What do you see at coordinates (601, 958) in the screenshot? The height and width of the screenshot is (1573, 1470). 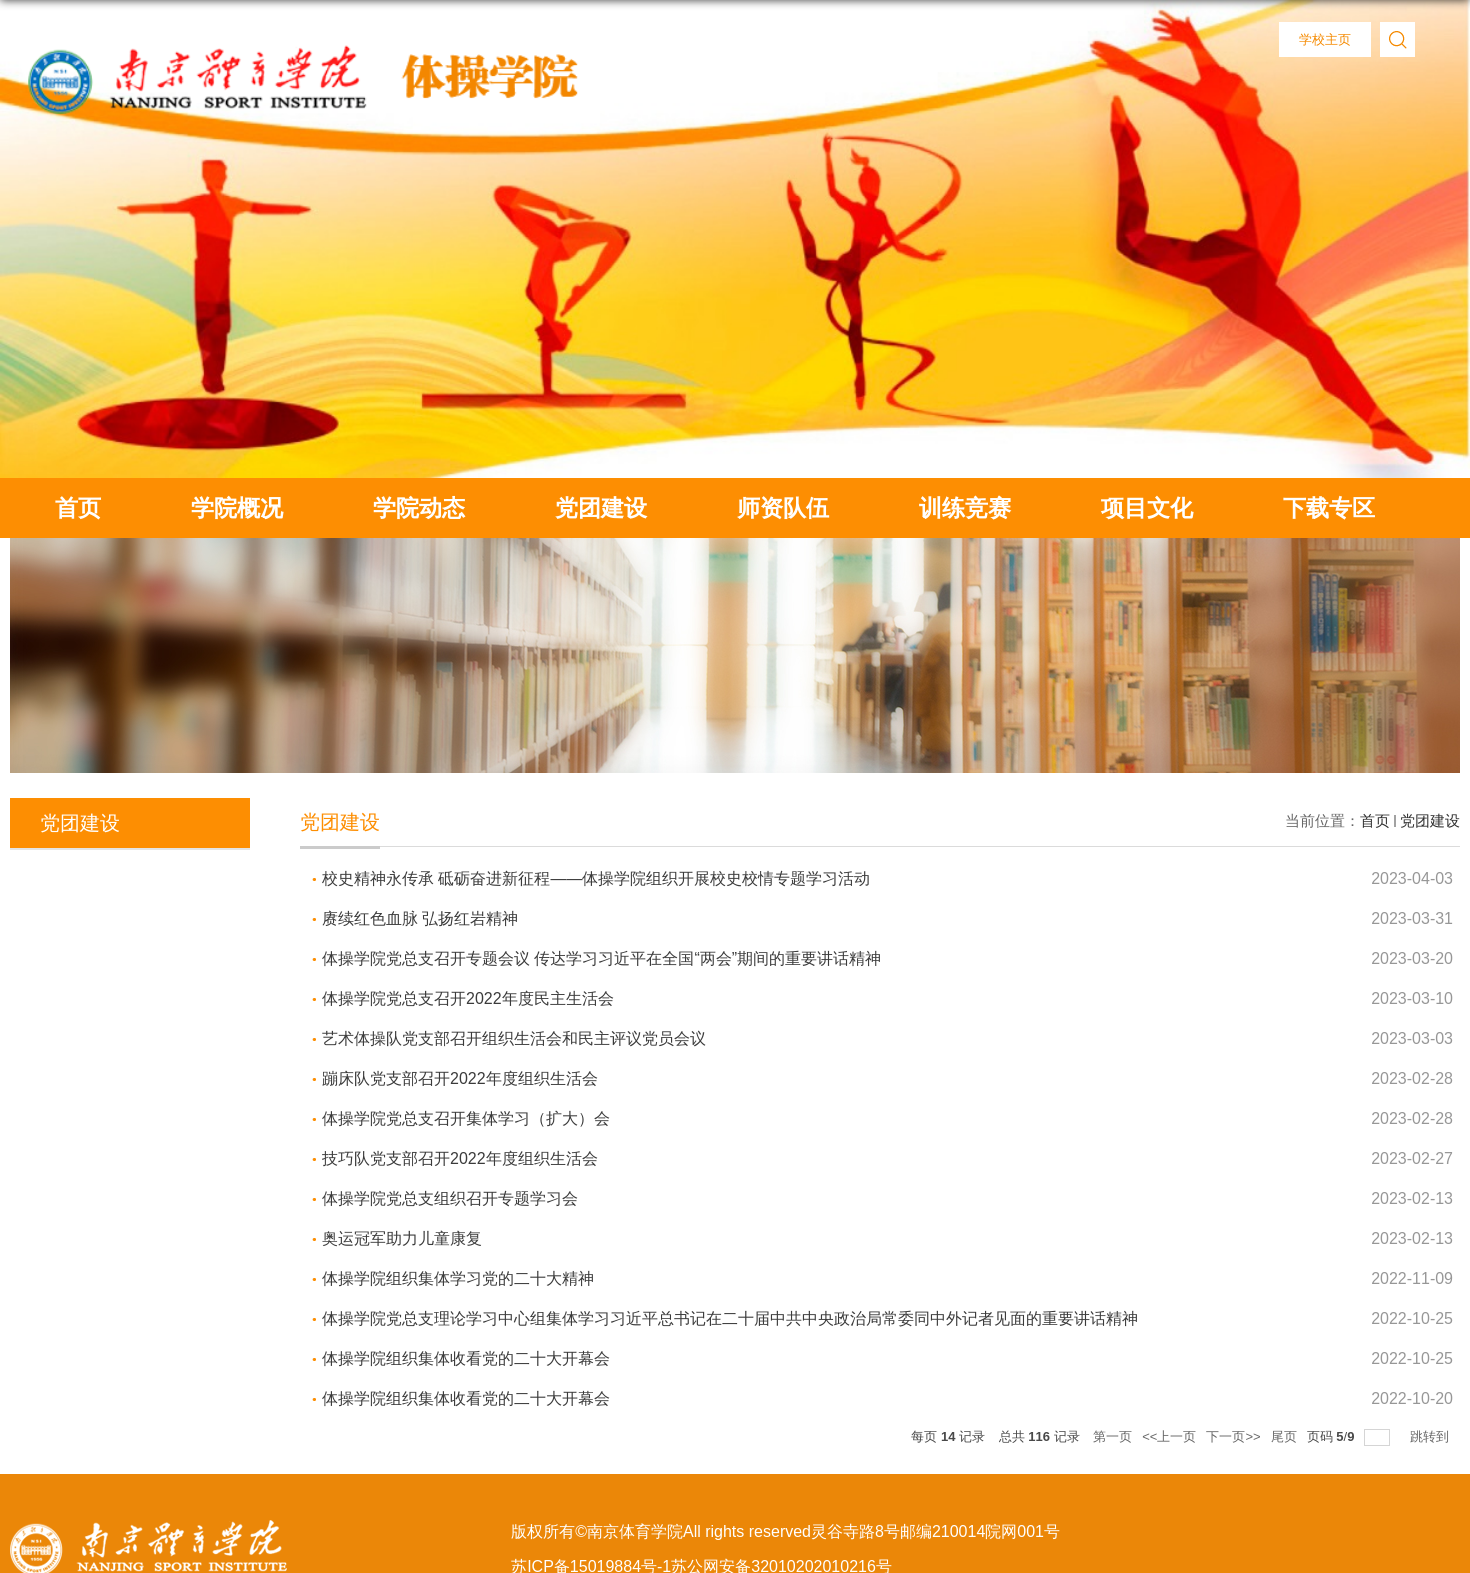 I see `体操学院党总支召开专题会议 传达学习习近平在全国“两会”期间的重要讲话精神` at bounding box center [601, 958].